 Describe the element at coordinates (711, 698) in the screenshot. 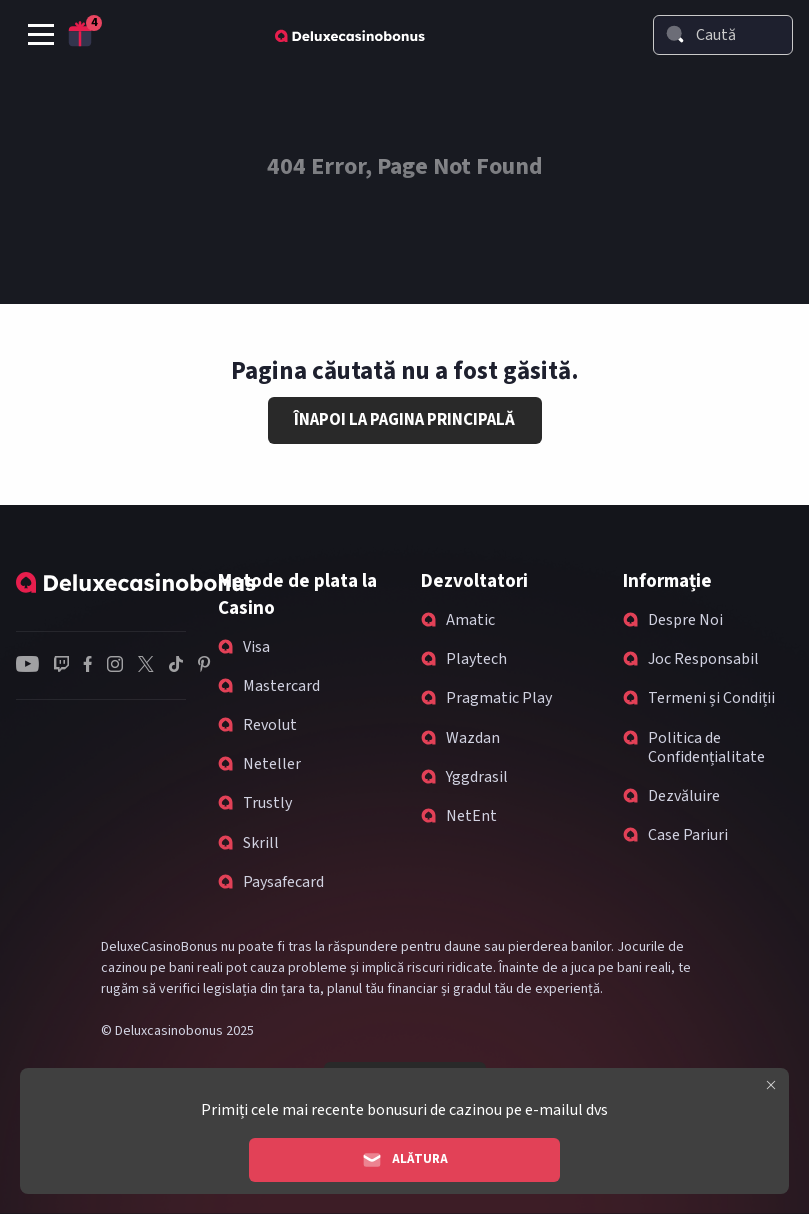

I see `Termeni și Condiții` at that location.